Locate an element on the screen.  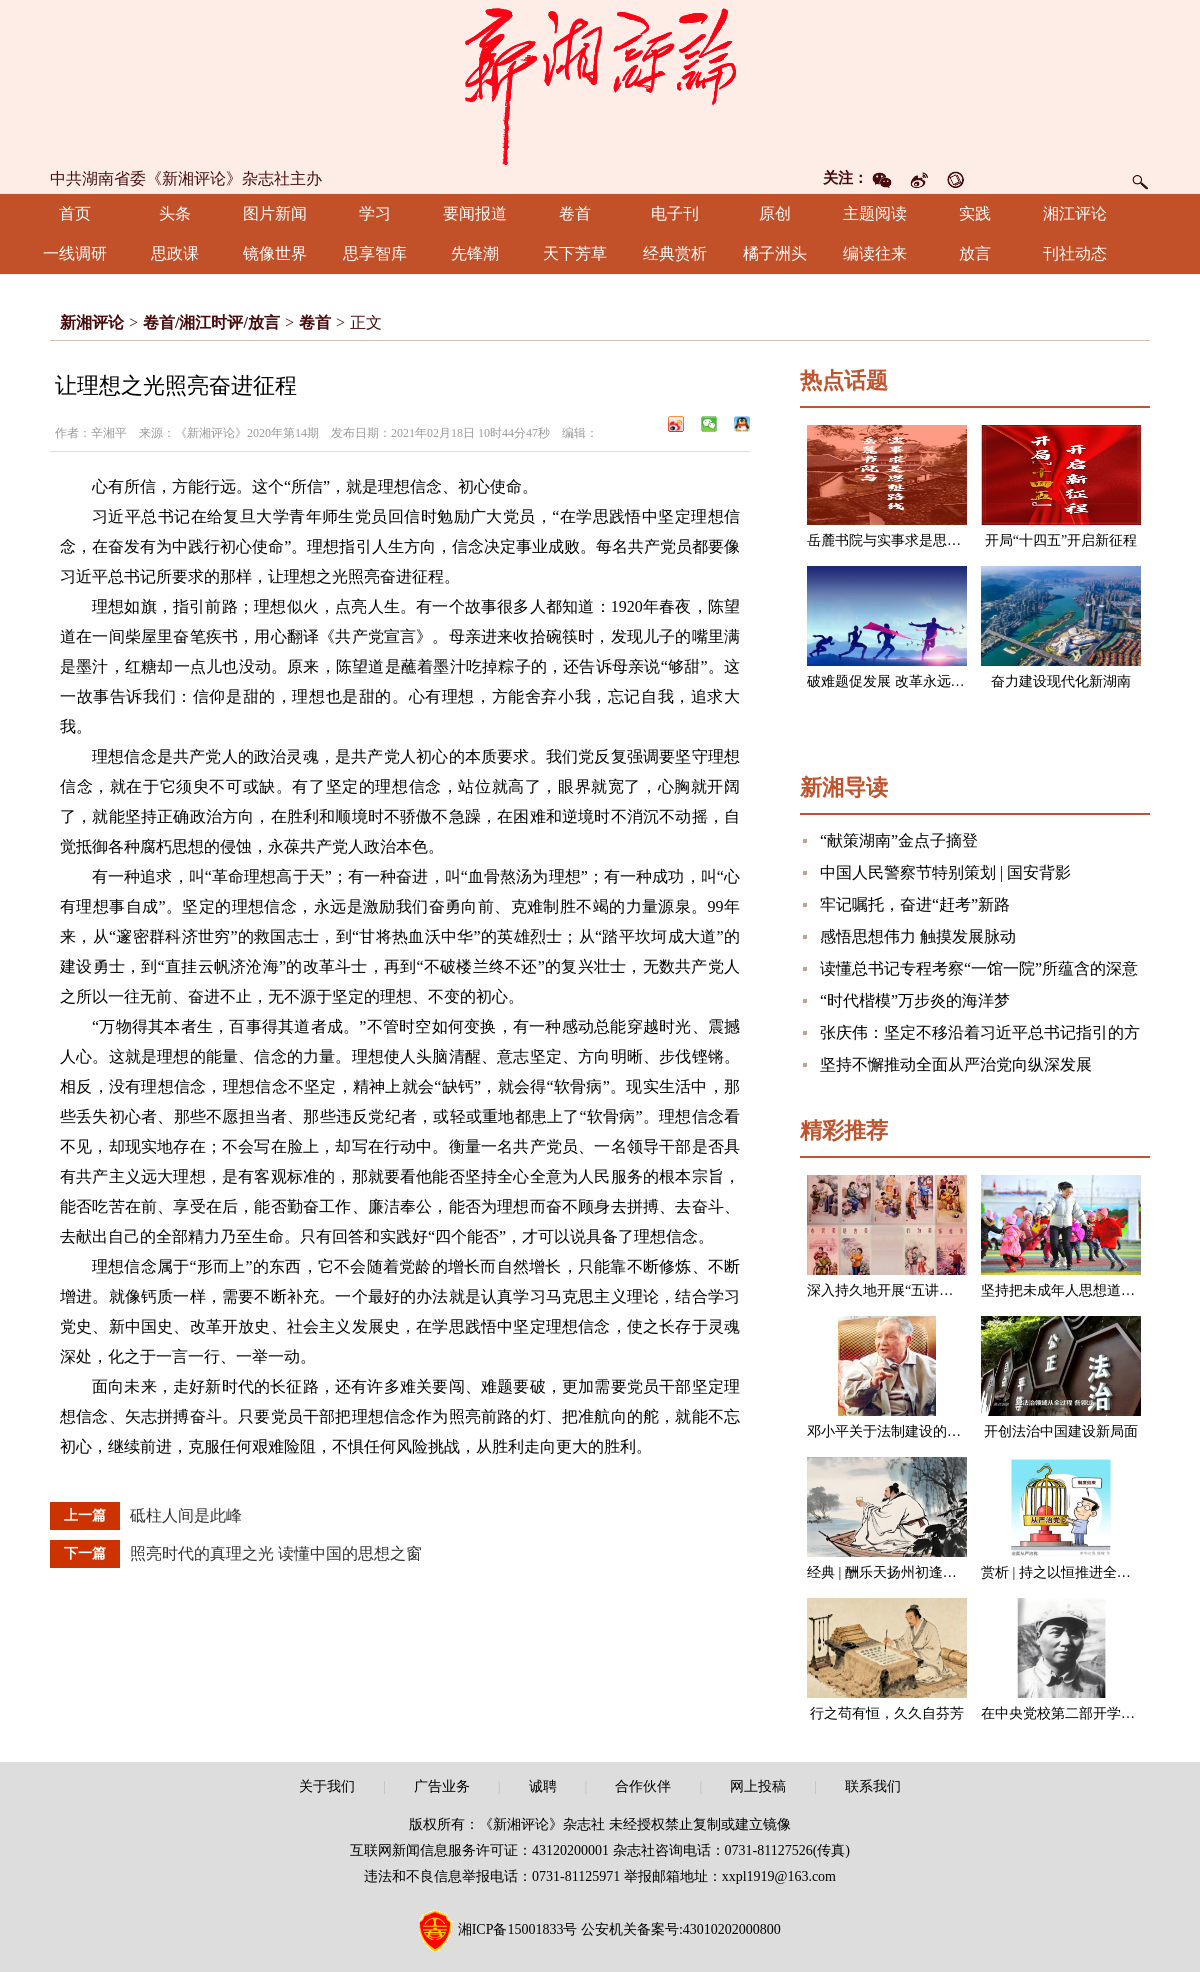
感悟思想伟力 触摸发展脉动 is located at coordinates (918, 936).